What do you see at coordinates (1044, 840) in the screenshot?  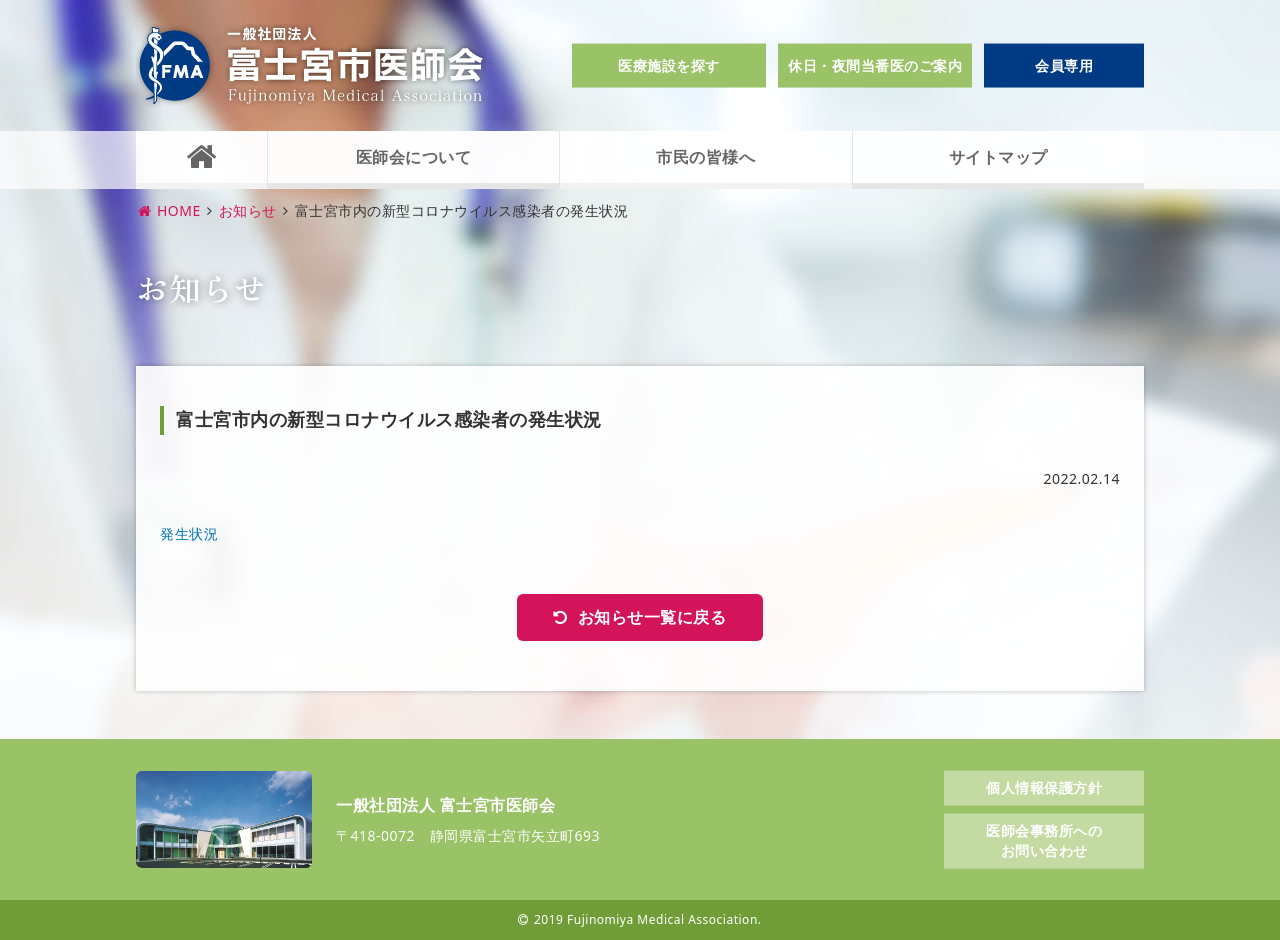 I see `医師会事務所へのお問い合わせ` at bounding box center [1044, 840].